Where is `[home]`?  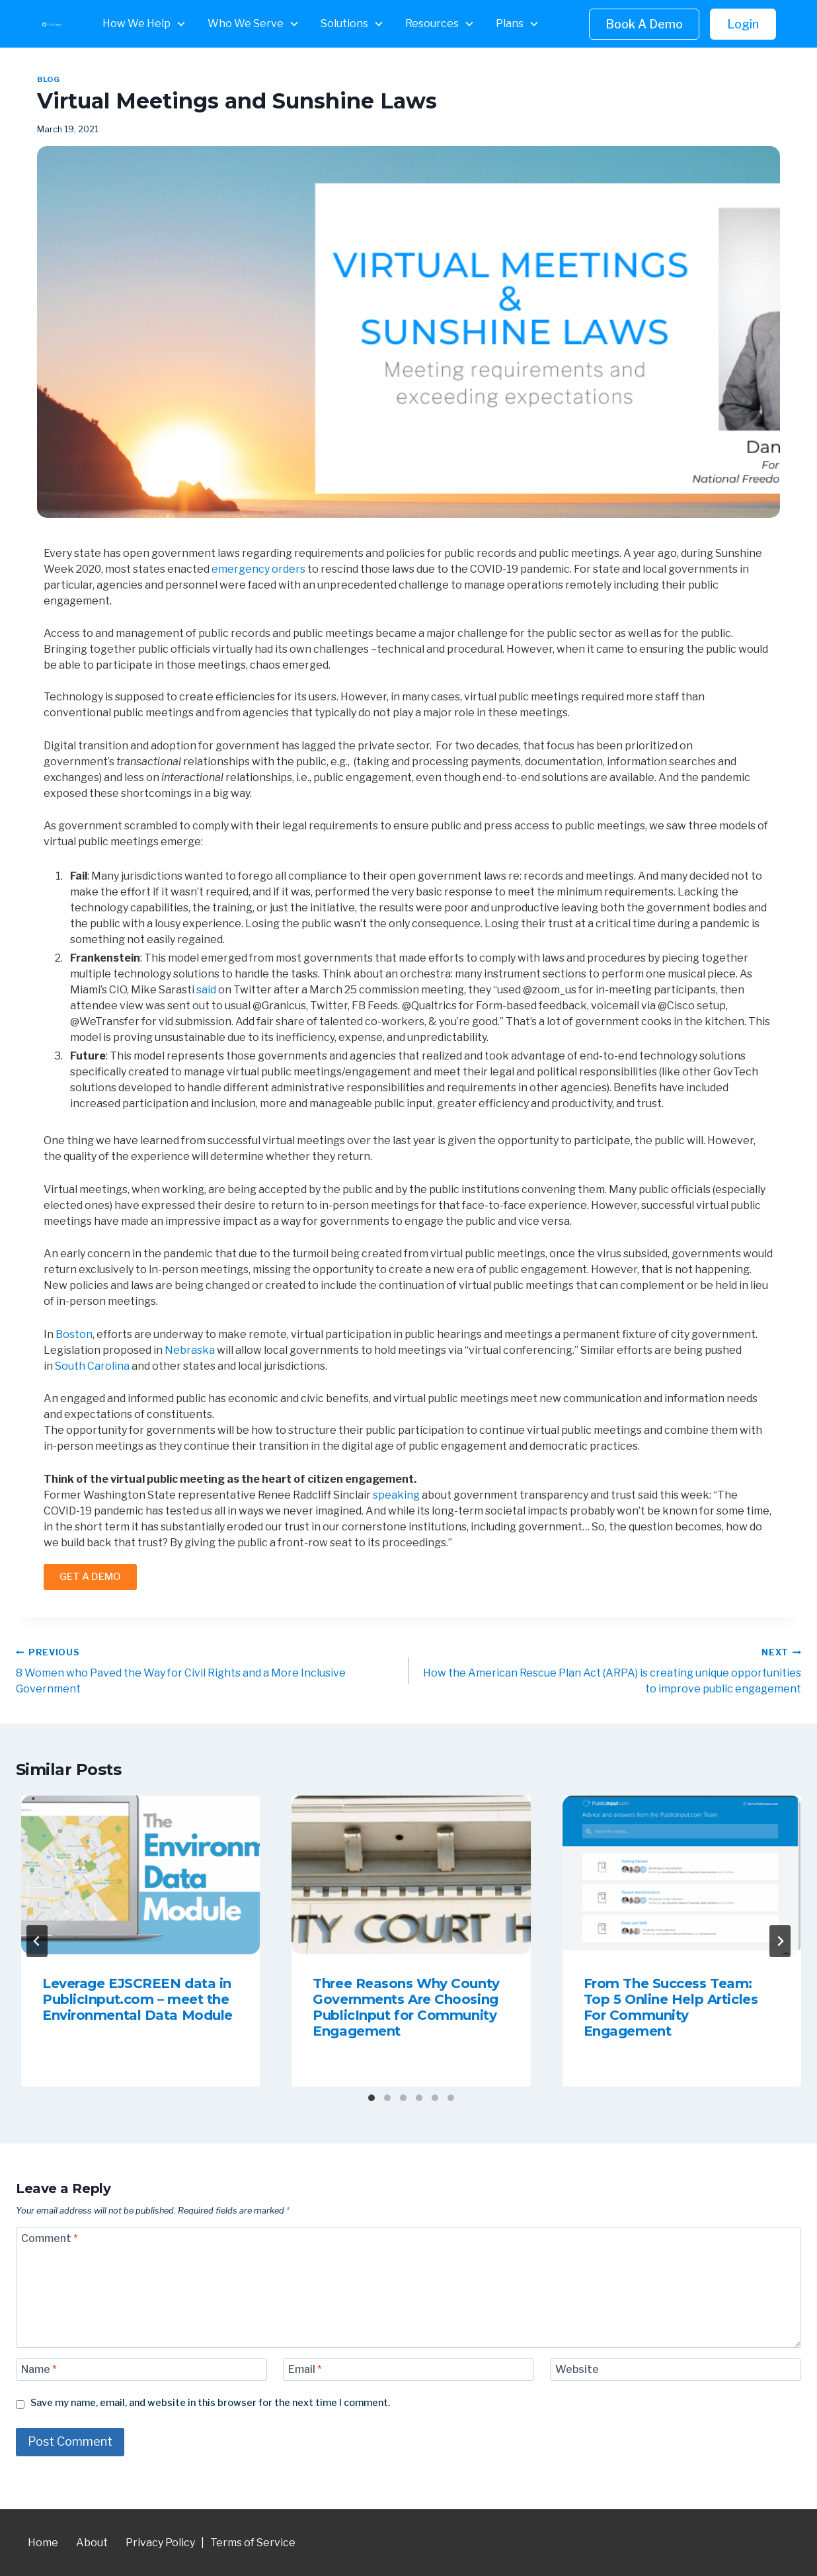
[home] is located at coordinates (52, 24).